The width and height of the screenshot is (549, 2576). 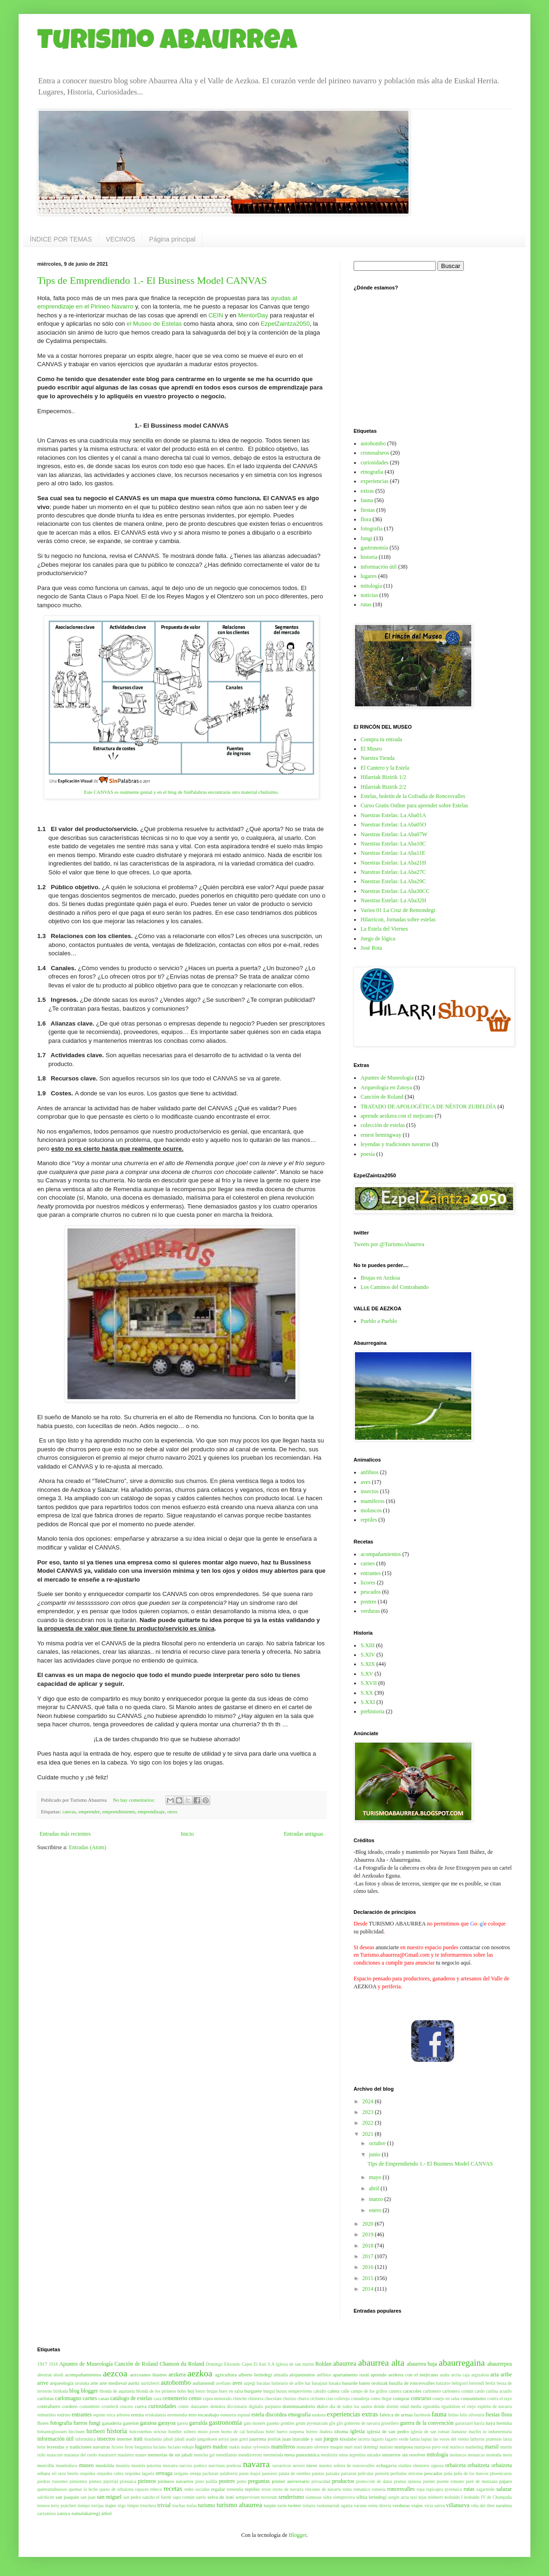 What do you see at coordinates (344, 2363) in the screenshot?
I see `abaurrea` at bounding box center [344, 2363].